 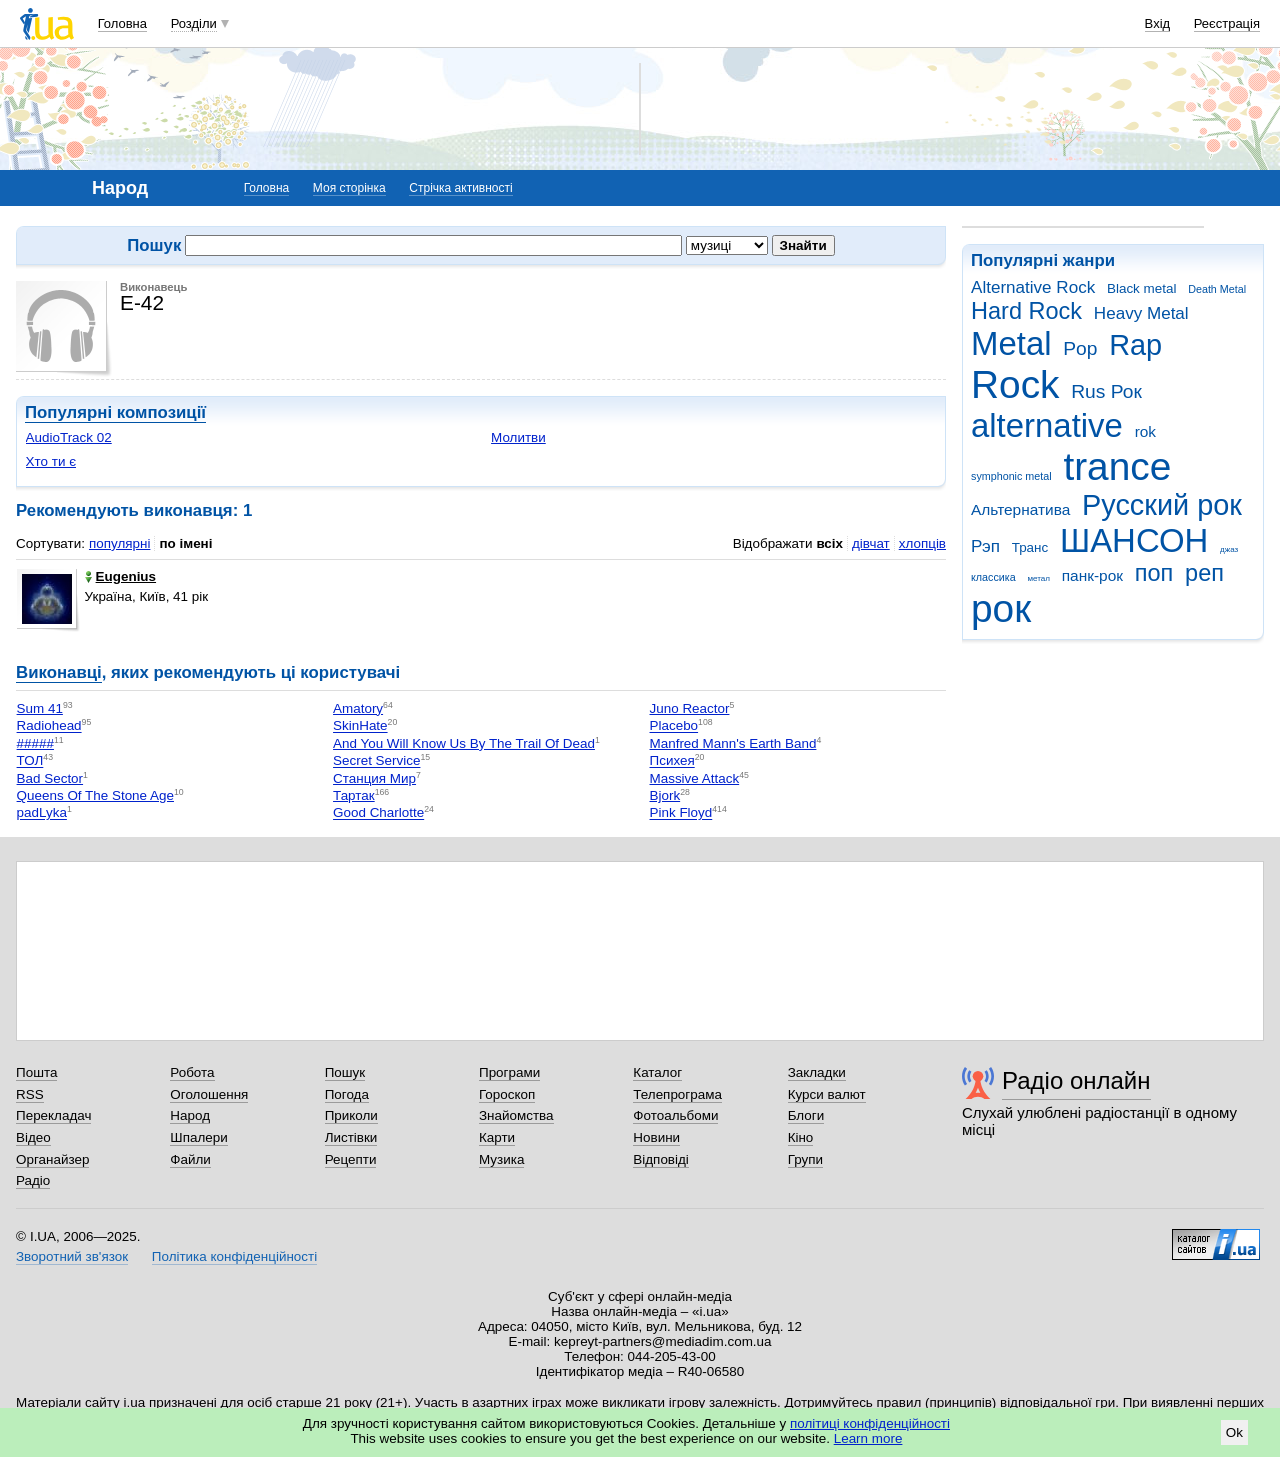 I want to click on Queens Of The Stone Age, so click(x=95, y=795).